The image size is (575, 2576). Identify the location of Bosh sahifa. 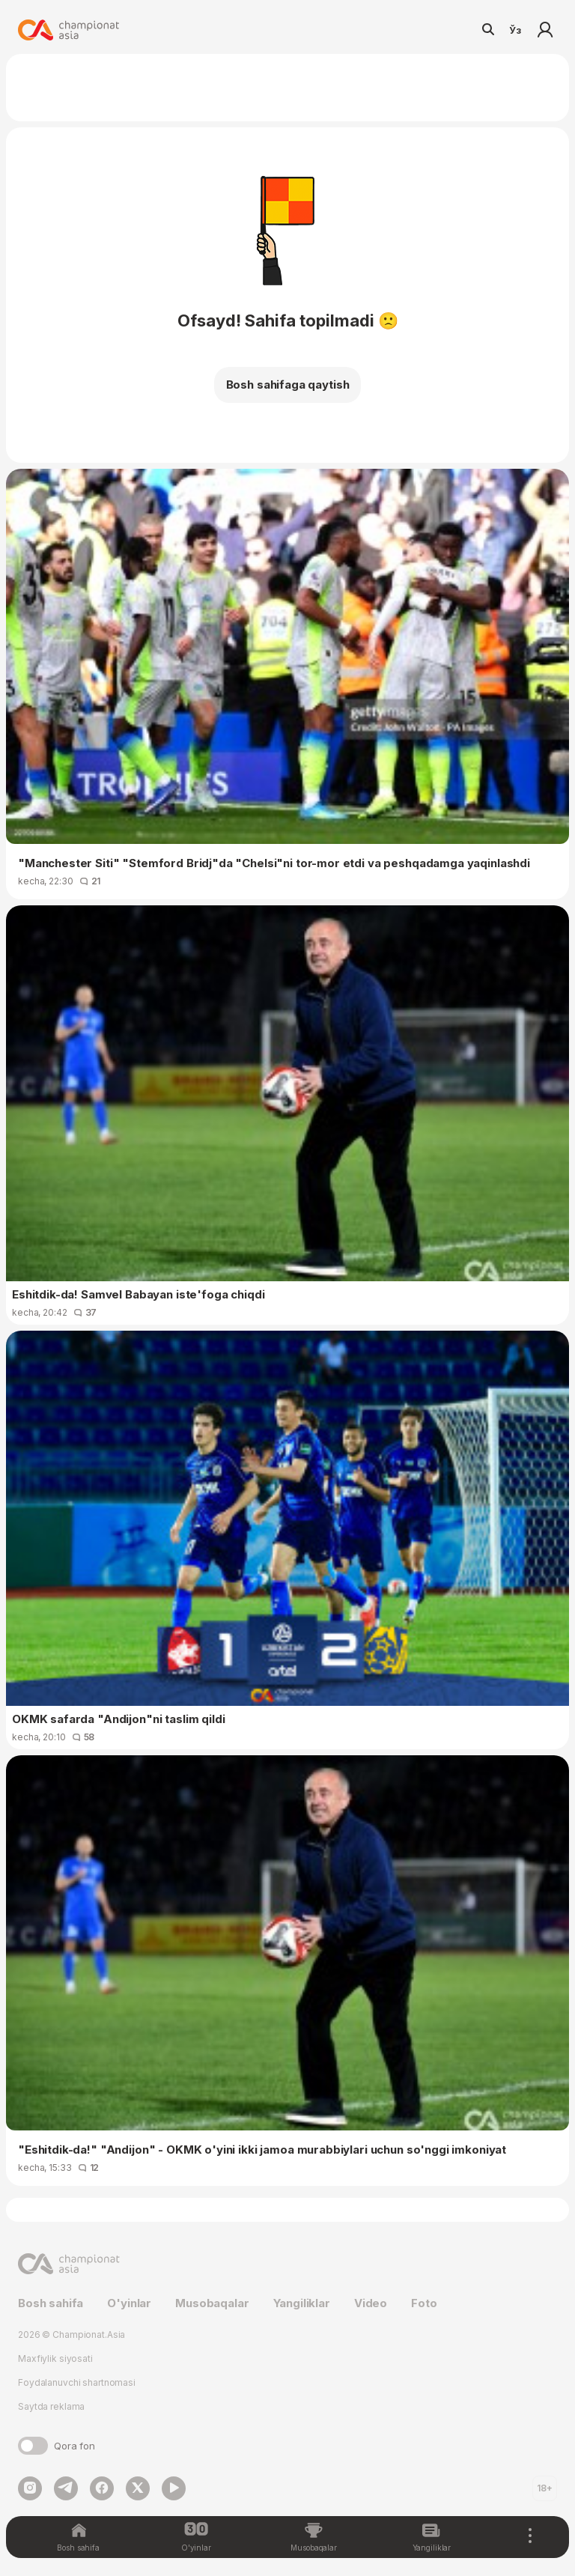
(50, 2303).